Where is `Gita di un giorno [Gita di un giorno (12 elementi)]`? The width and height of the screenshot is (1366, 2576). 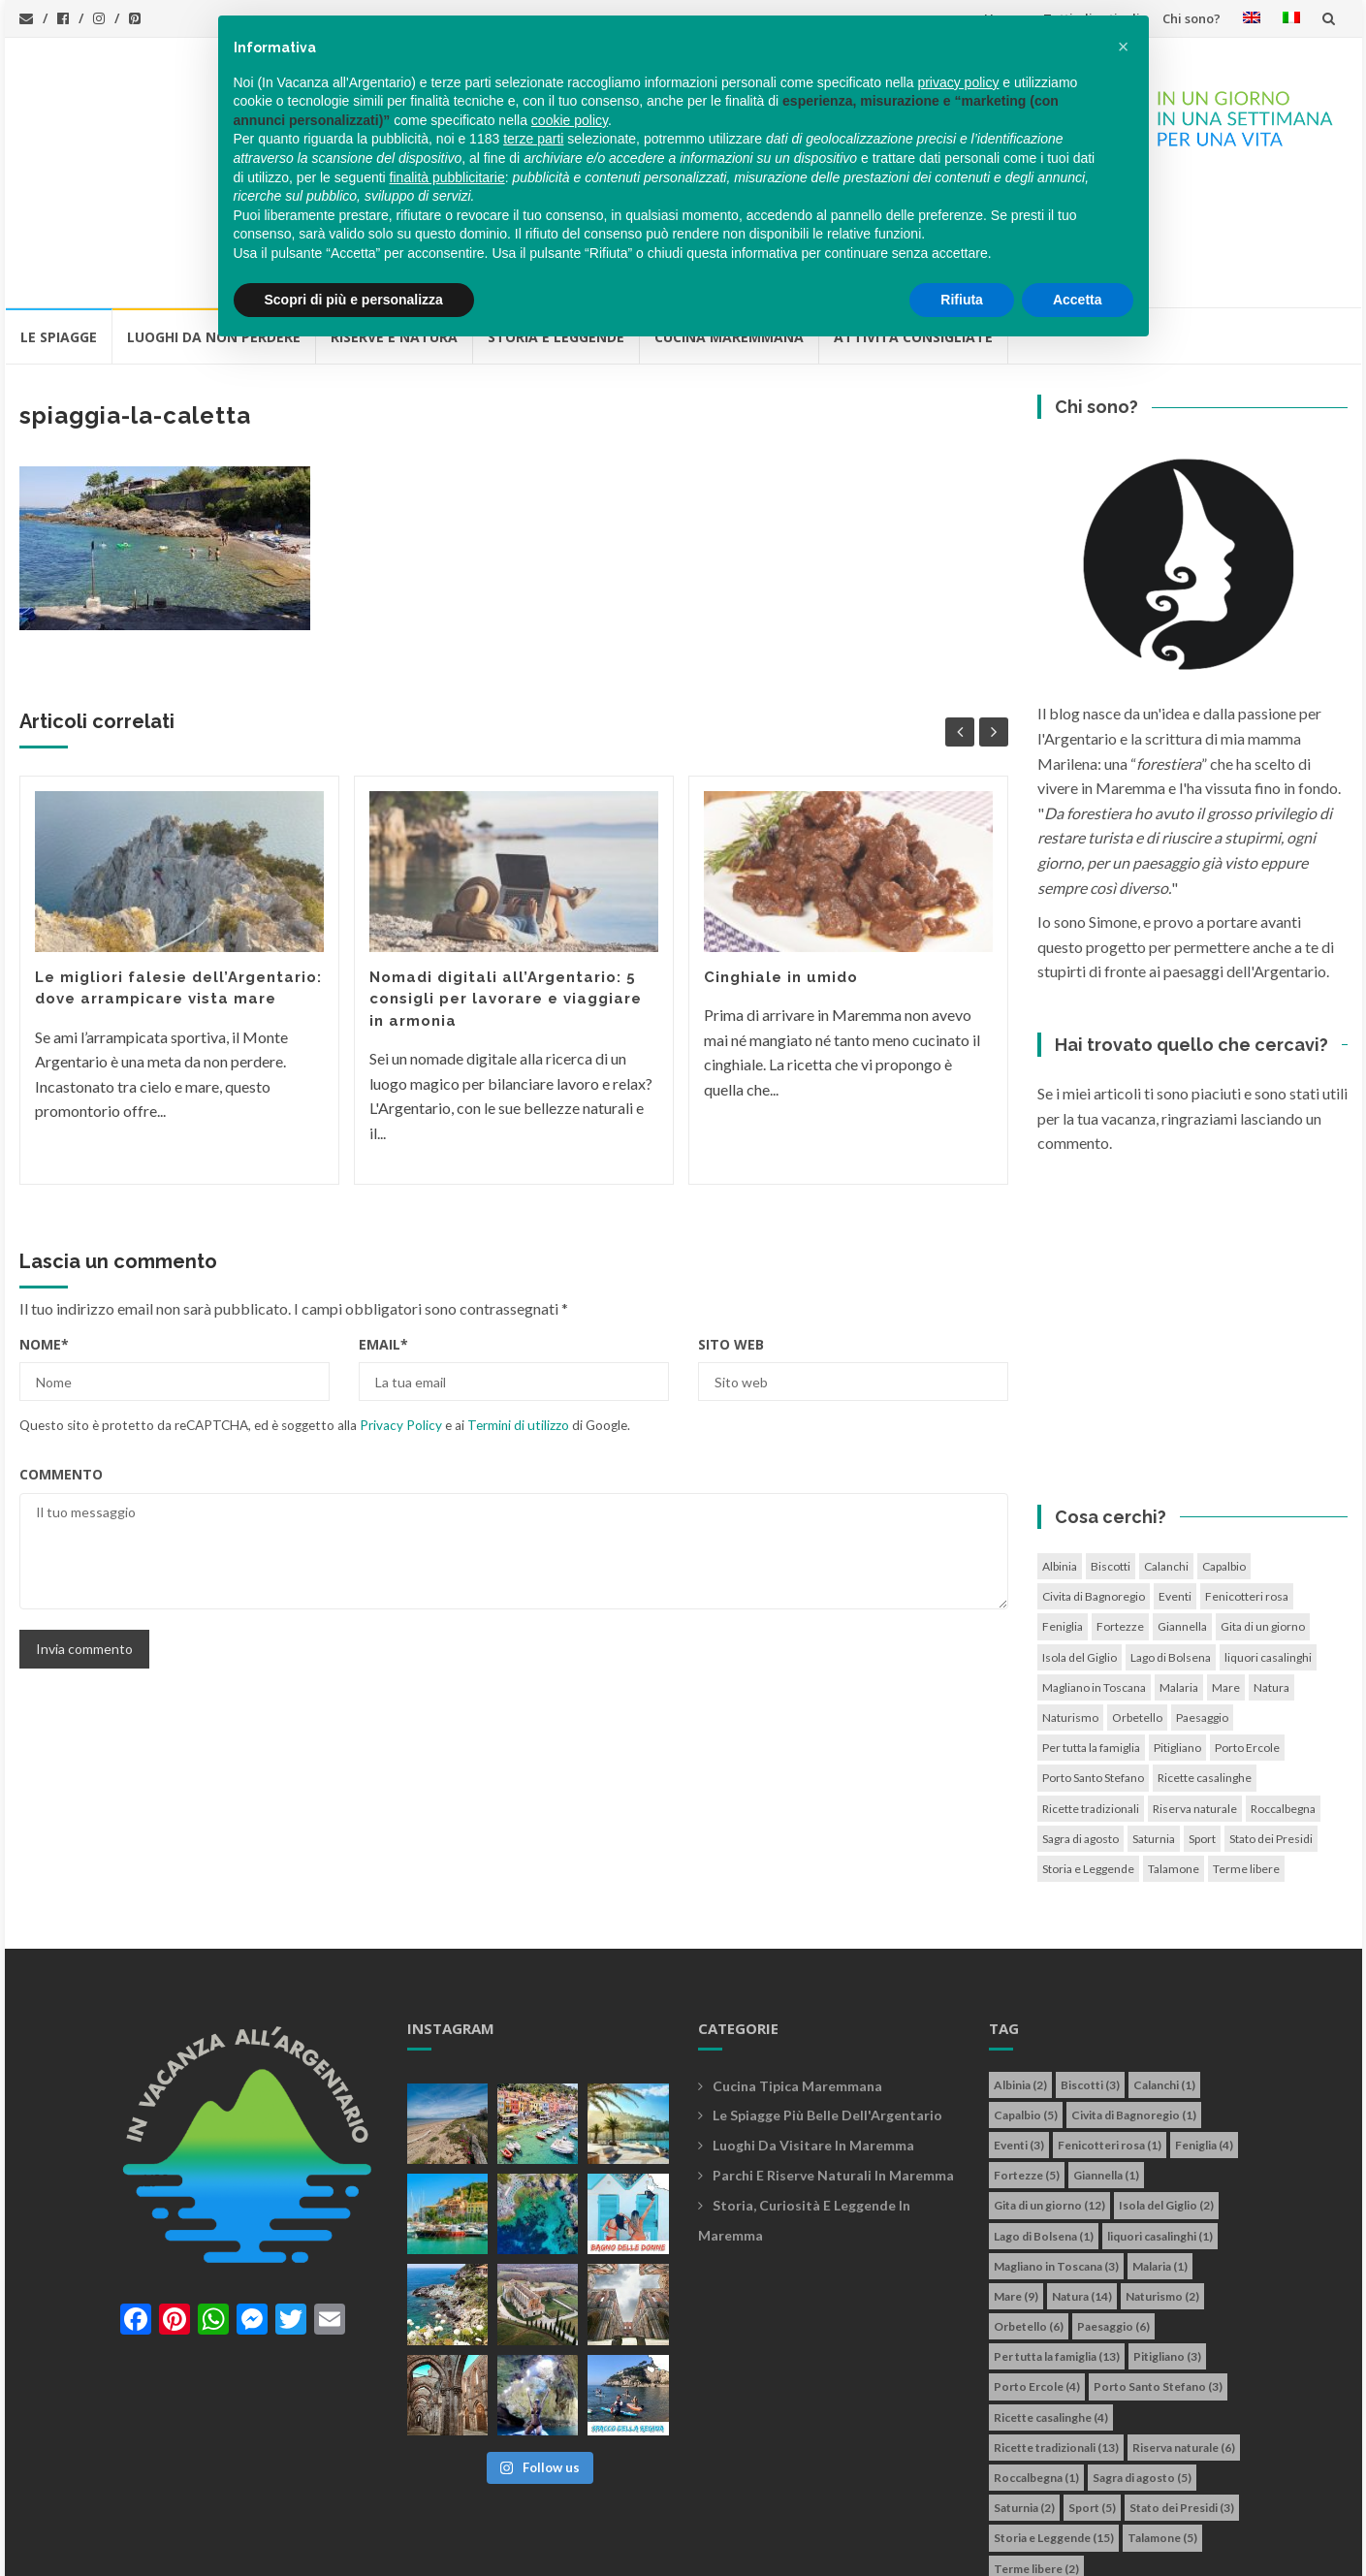
Gita di un giorno [Gita di un giorno (12 elementi)] is located at coordinates (1263, 1517).